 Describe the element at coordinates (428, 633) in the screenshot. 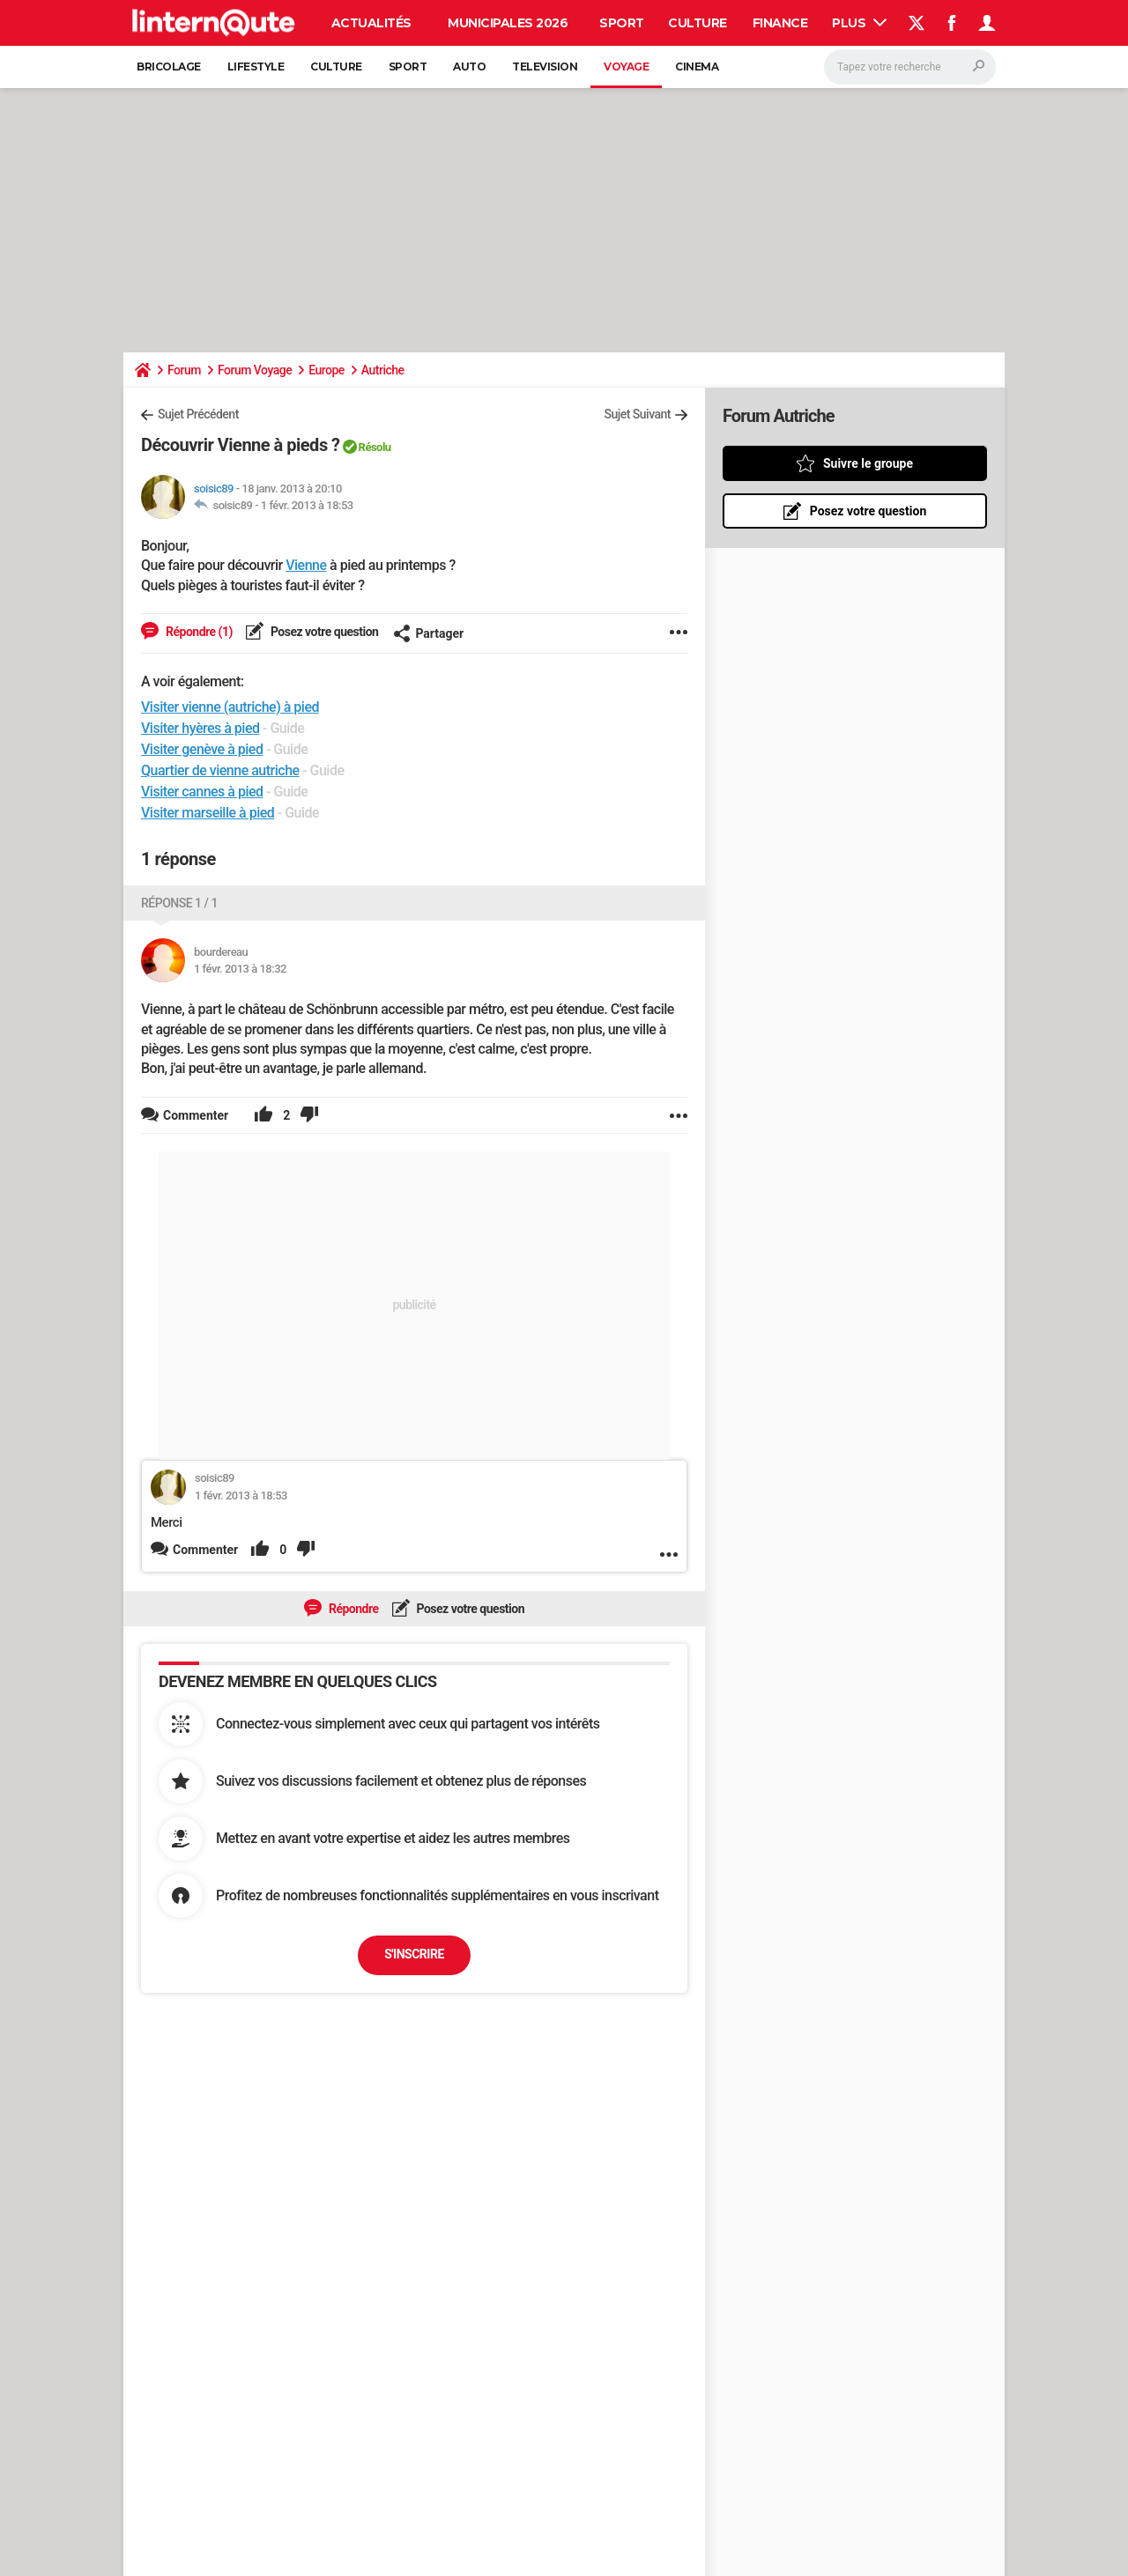

I see `Partager` at that location.